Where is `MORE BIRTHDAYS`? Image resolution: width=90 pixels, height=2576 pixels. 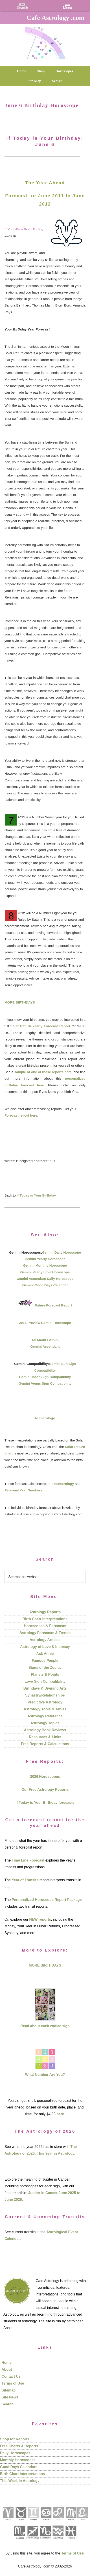 MORE BIRTHDAYS is located at coordinates (19, 1002).